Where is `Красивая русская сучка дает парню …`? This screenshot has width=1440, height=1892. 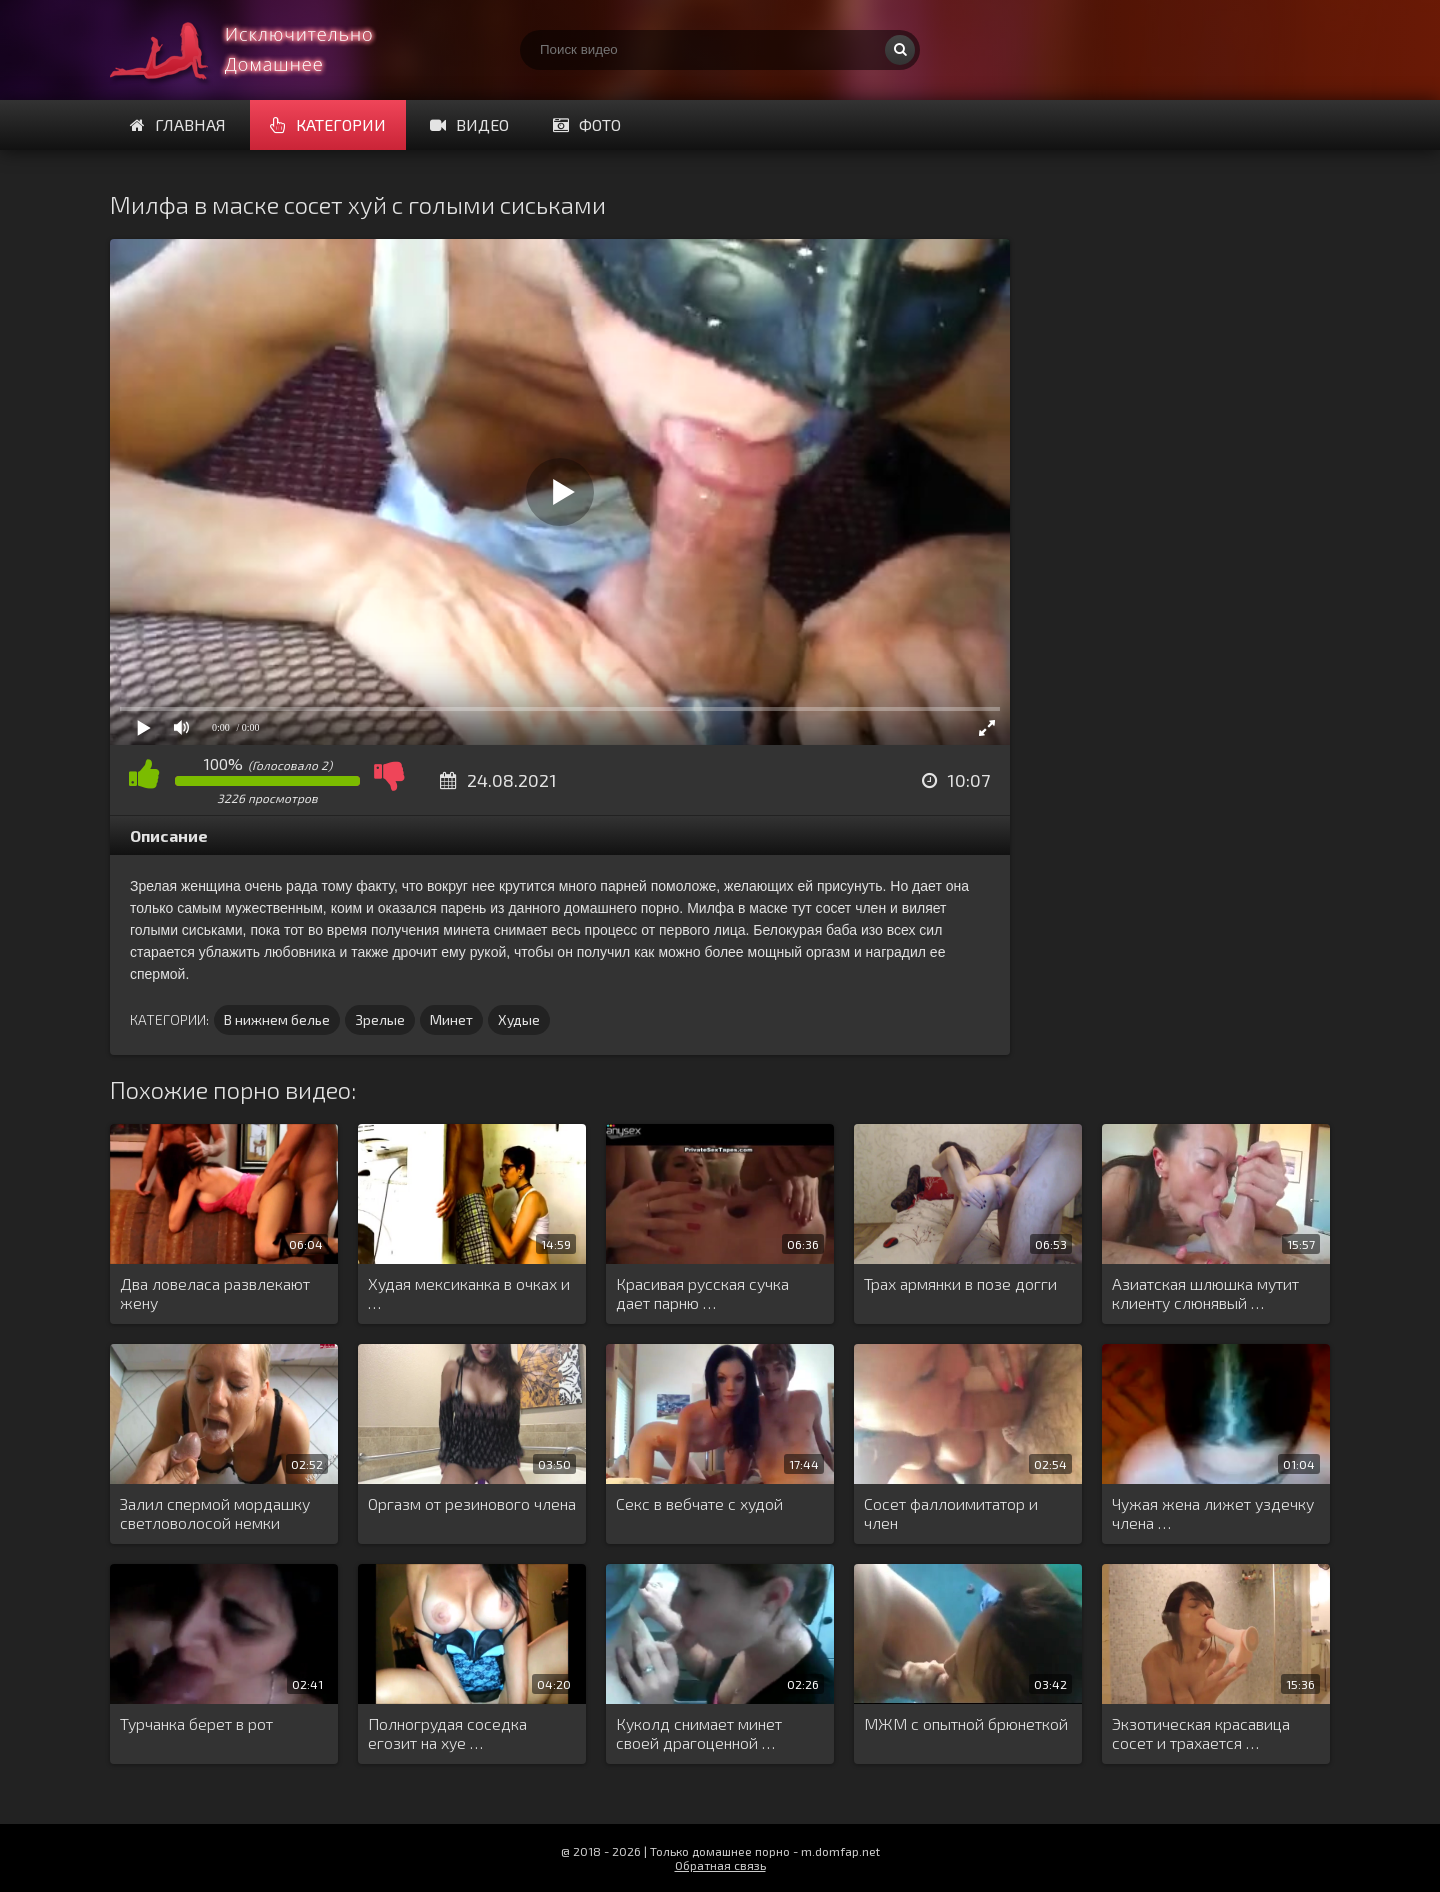 Красивая русская сучка дает парню … is located at coordinates (702, 1293).